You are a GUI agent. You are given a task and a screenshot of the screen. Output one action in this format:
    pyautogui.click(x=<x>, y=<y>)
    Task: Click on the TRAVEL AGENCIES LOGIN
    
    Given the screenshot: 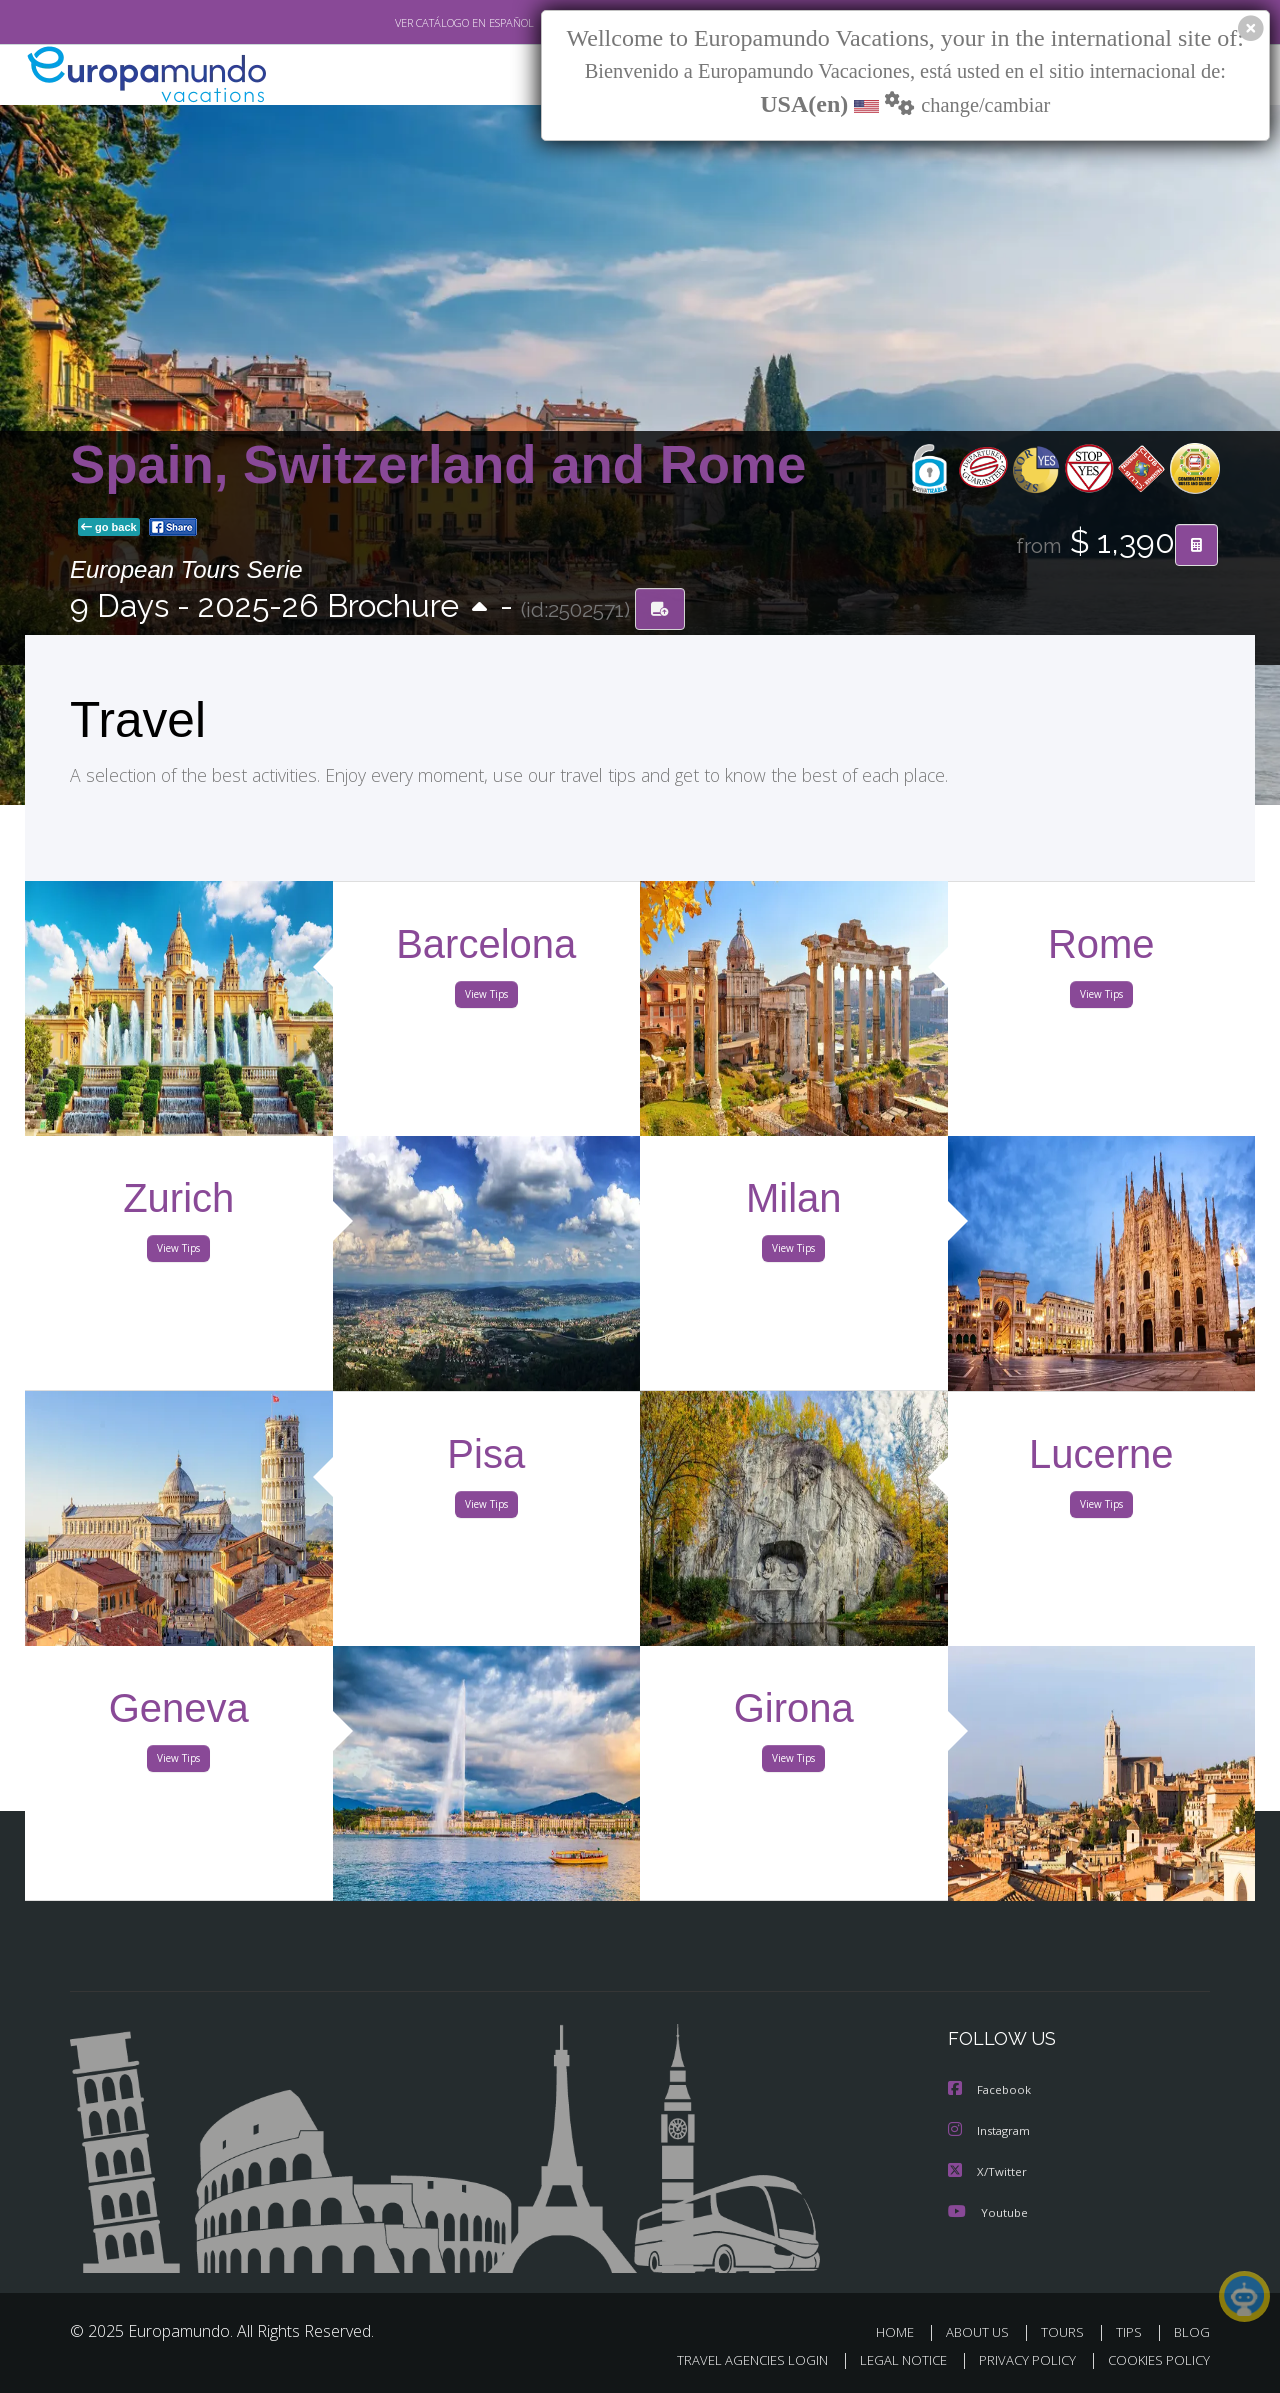 What is the action you would take?
    pyautogui.click(x=733, y=2359)
    